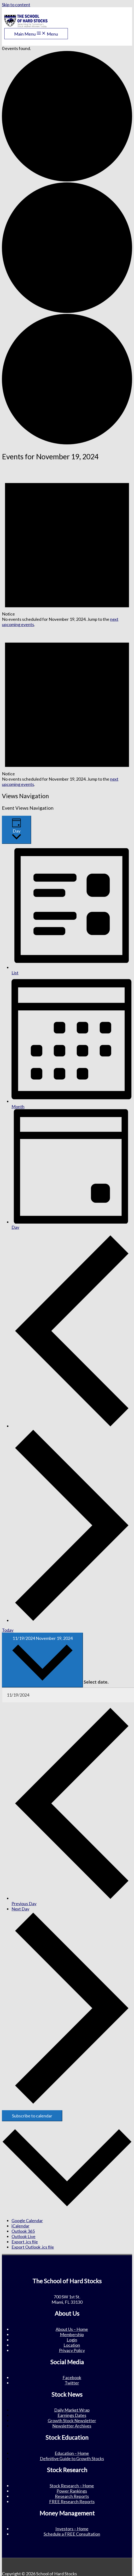  Describe the element at coordinates (72, 2458) in the screenshot. I see `Definitive Guide to Growth Stocks` at that location.